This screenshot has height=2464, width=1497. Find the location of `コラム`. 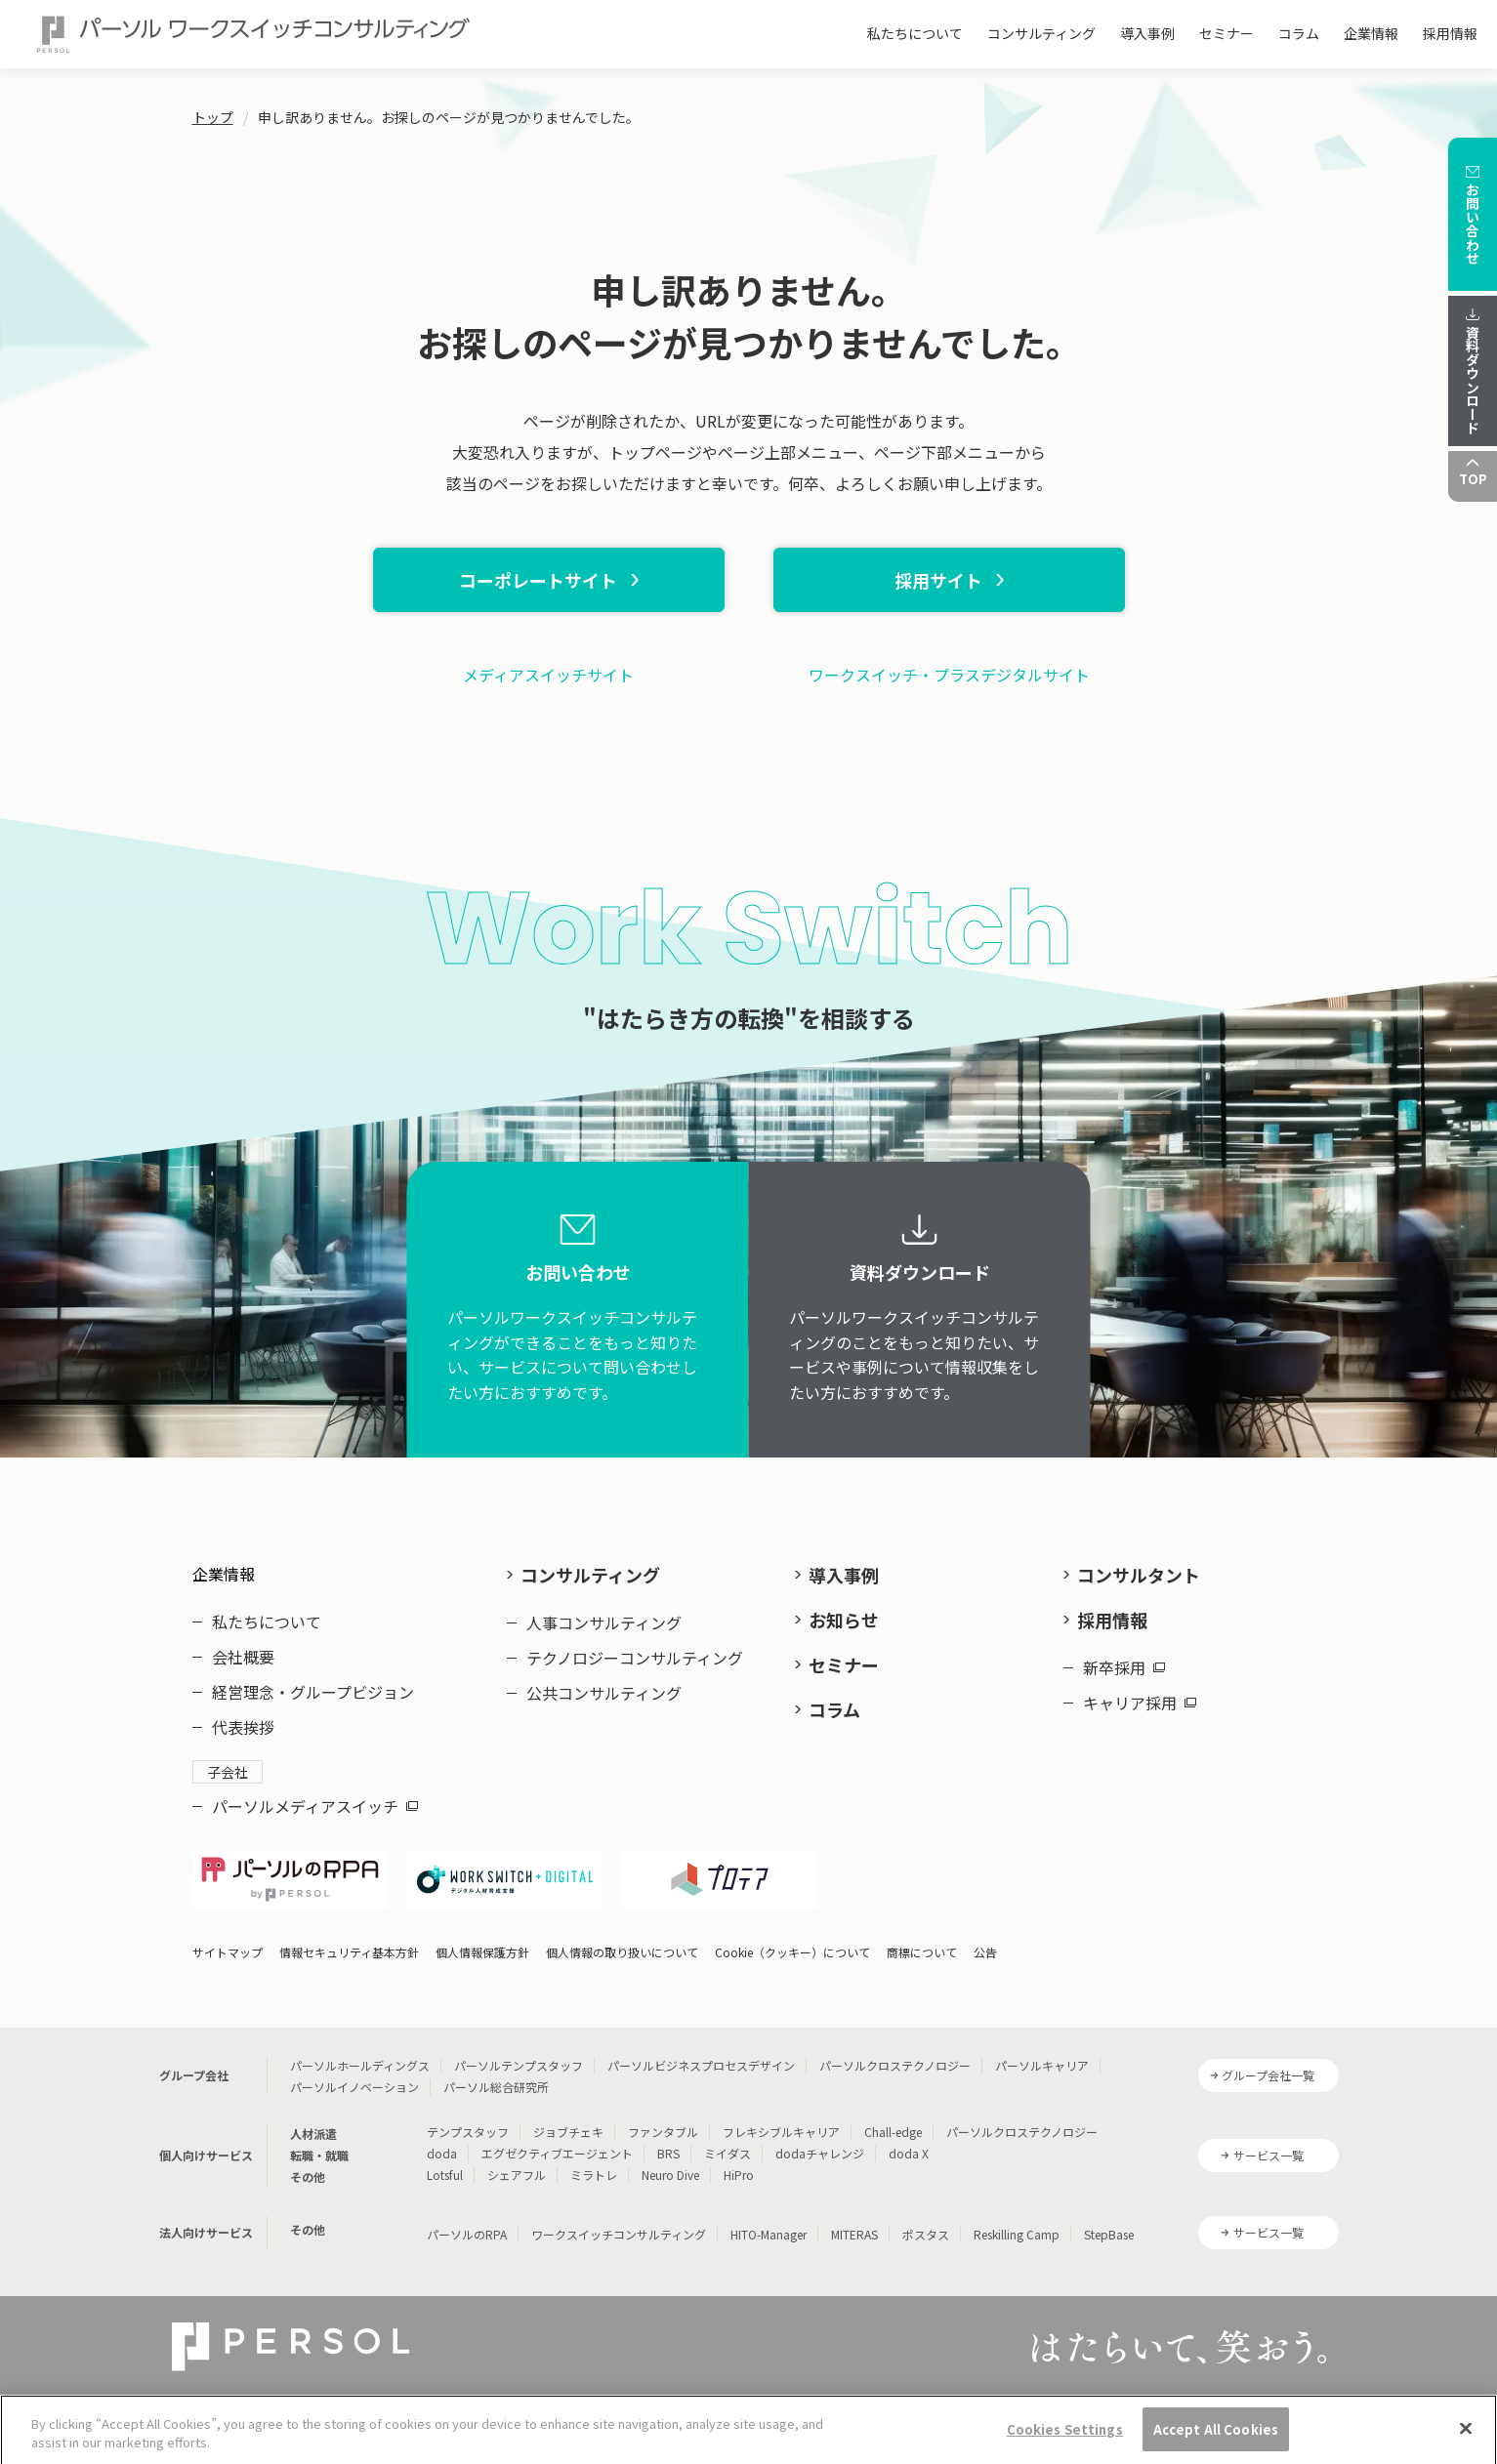

コラム is located at coordinates (1298, 33).